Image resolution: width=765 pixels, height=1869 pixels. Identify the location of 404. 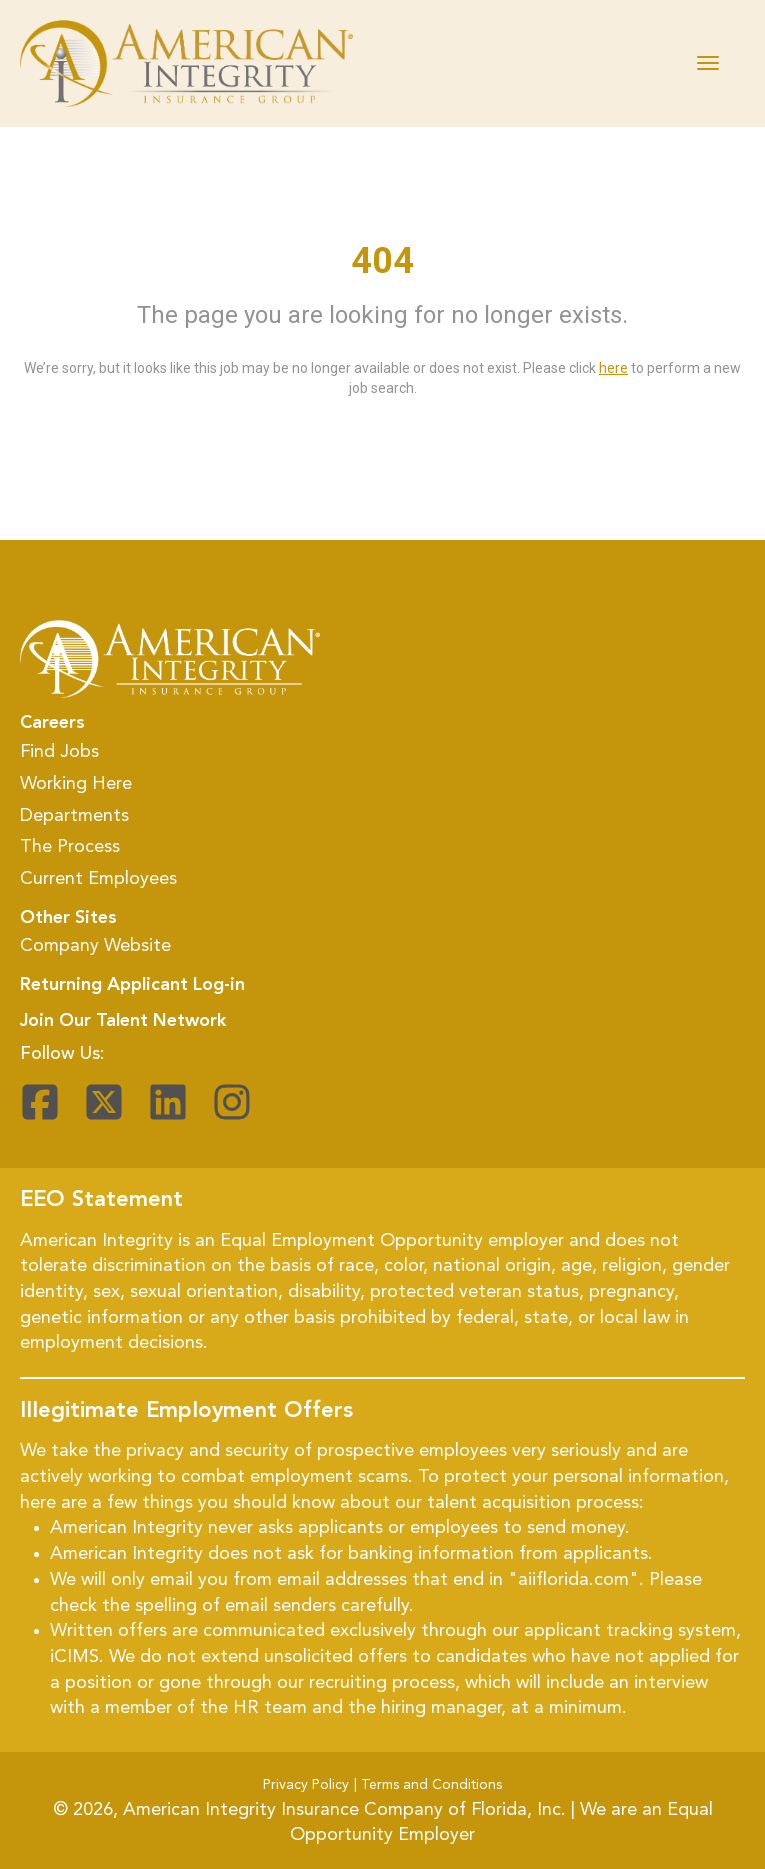
(382, 261).